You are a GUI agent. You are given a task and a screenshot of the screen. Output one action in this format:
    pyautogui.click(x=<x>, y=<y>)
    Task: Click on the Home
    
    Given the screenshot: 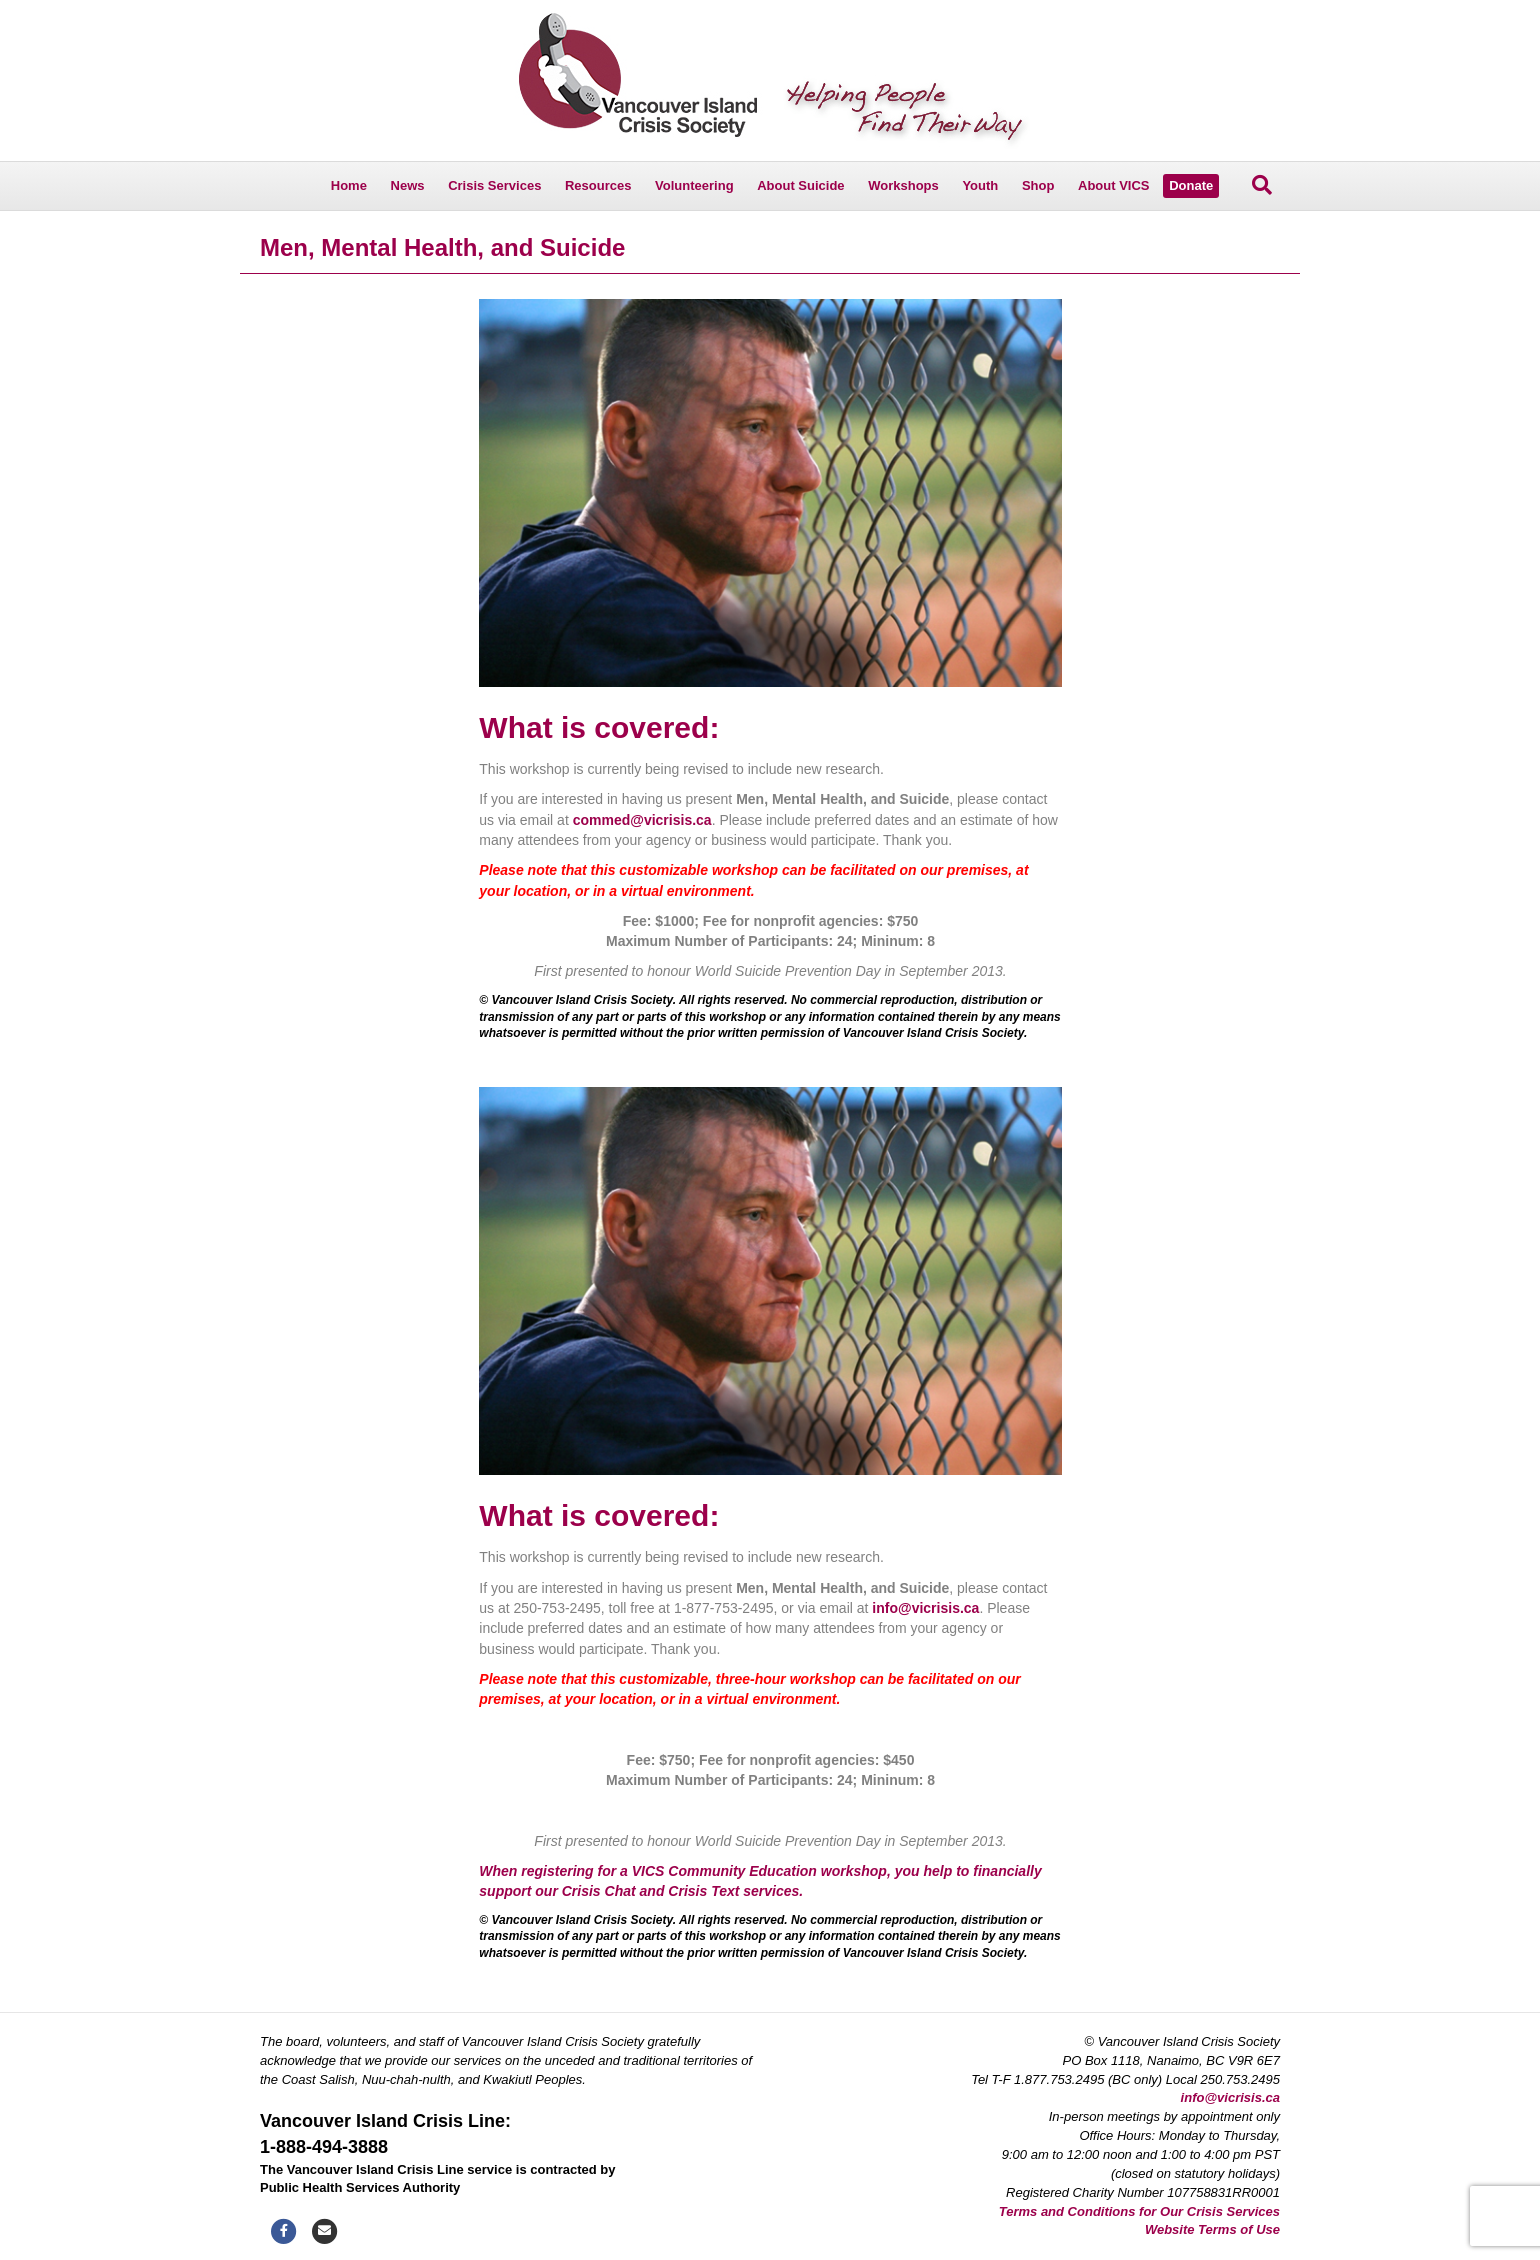 What is the action you would take?
    pyautogui.click(x=349, y=185)
    